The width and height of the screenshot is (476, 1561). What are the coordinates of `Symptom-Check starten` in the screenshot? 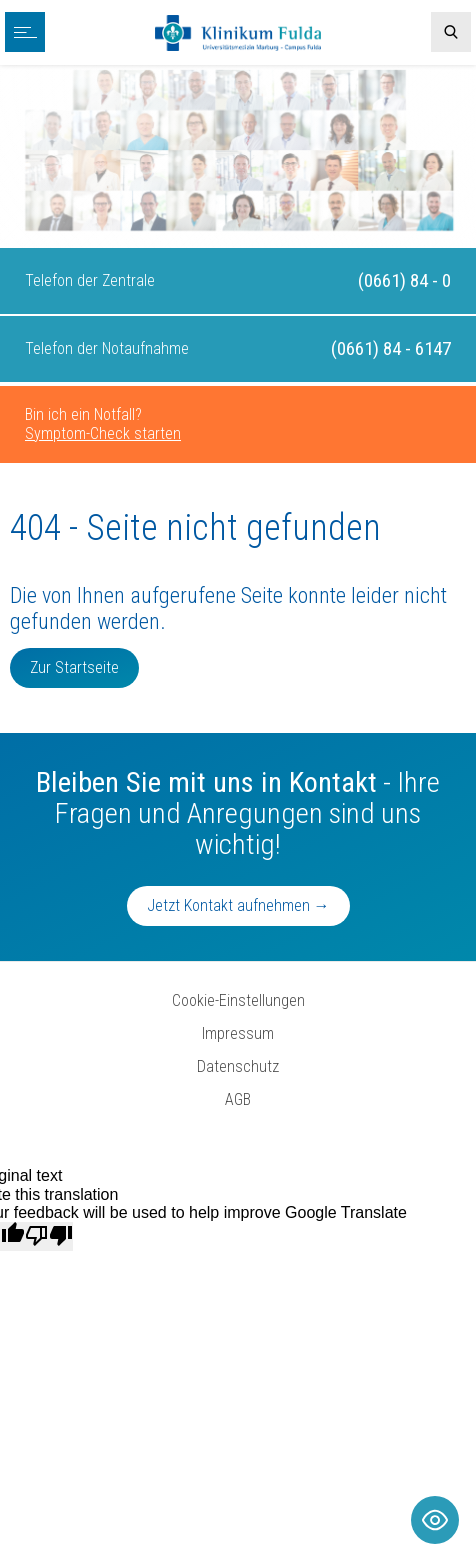 It's located at (103, 433).